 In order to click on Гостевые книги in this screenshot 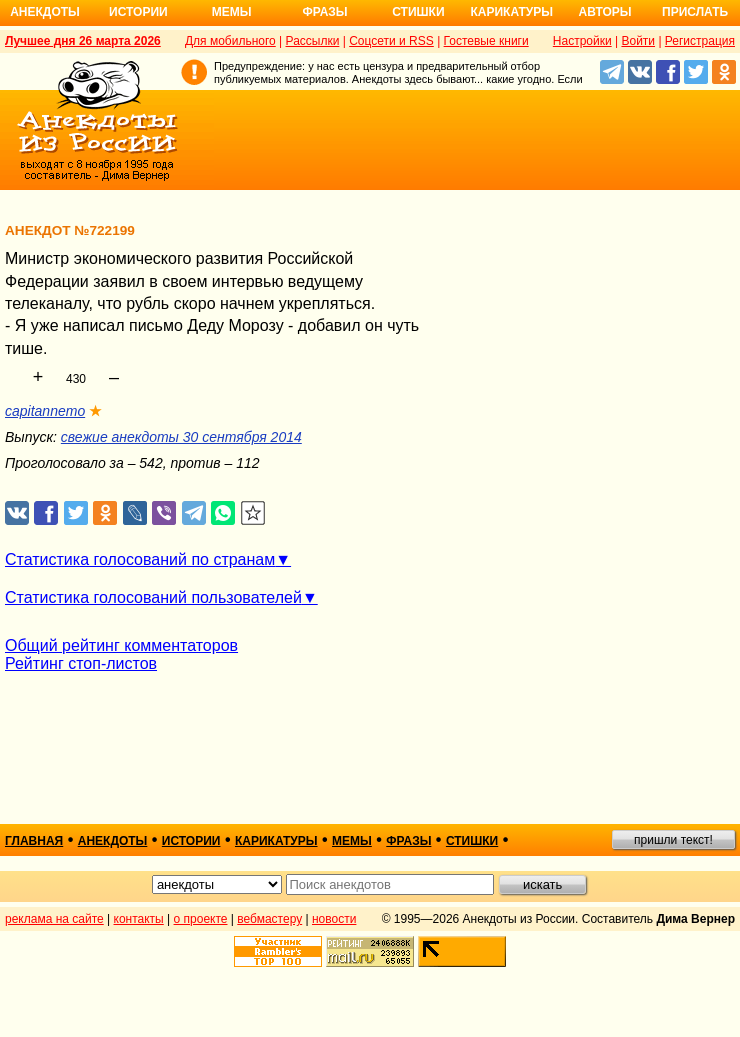, I will do `click(486, 41)`.